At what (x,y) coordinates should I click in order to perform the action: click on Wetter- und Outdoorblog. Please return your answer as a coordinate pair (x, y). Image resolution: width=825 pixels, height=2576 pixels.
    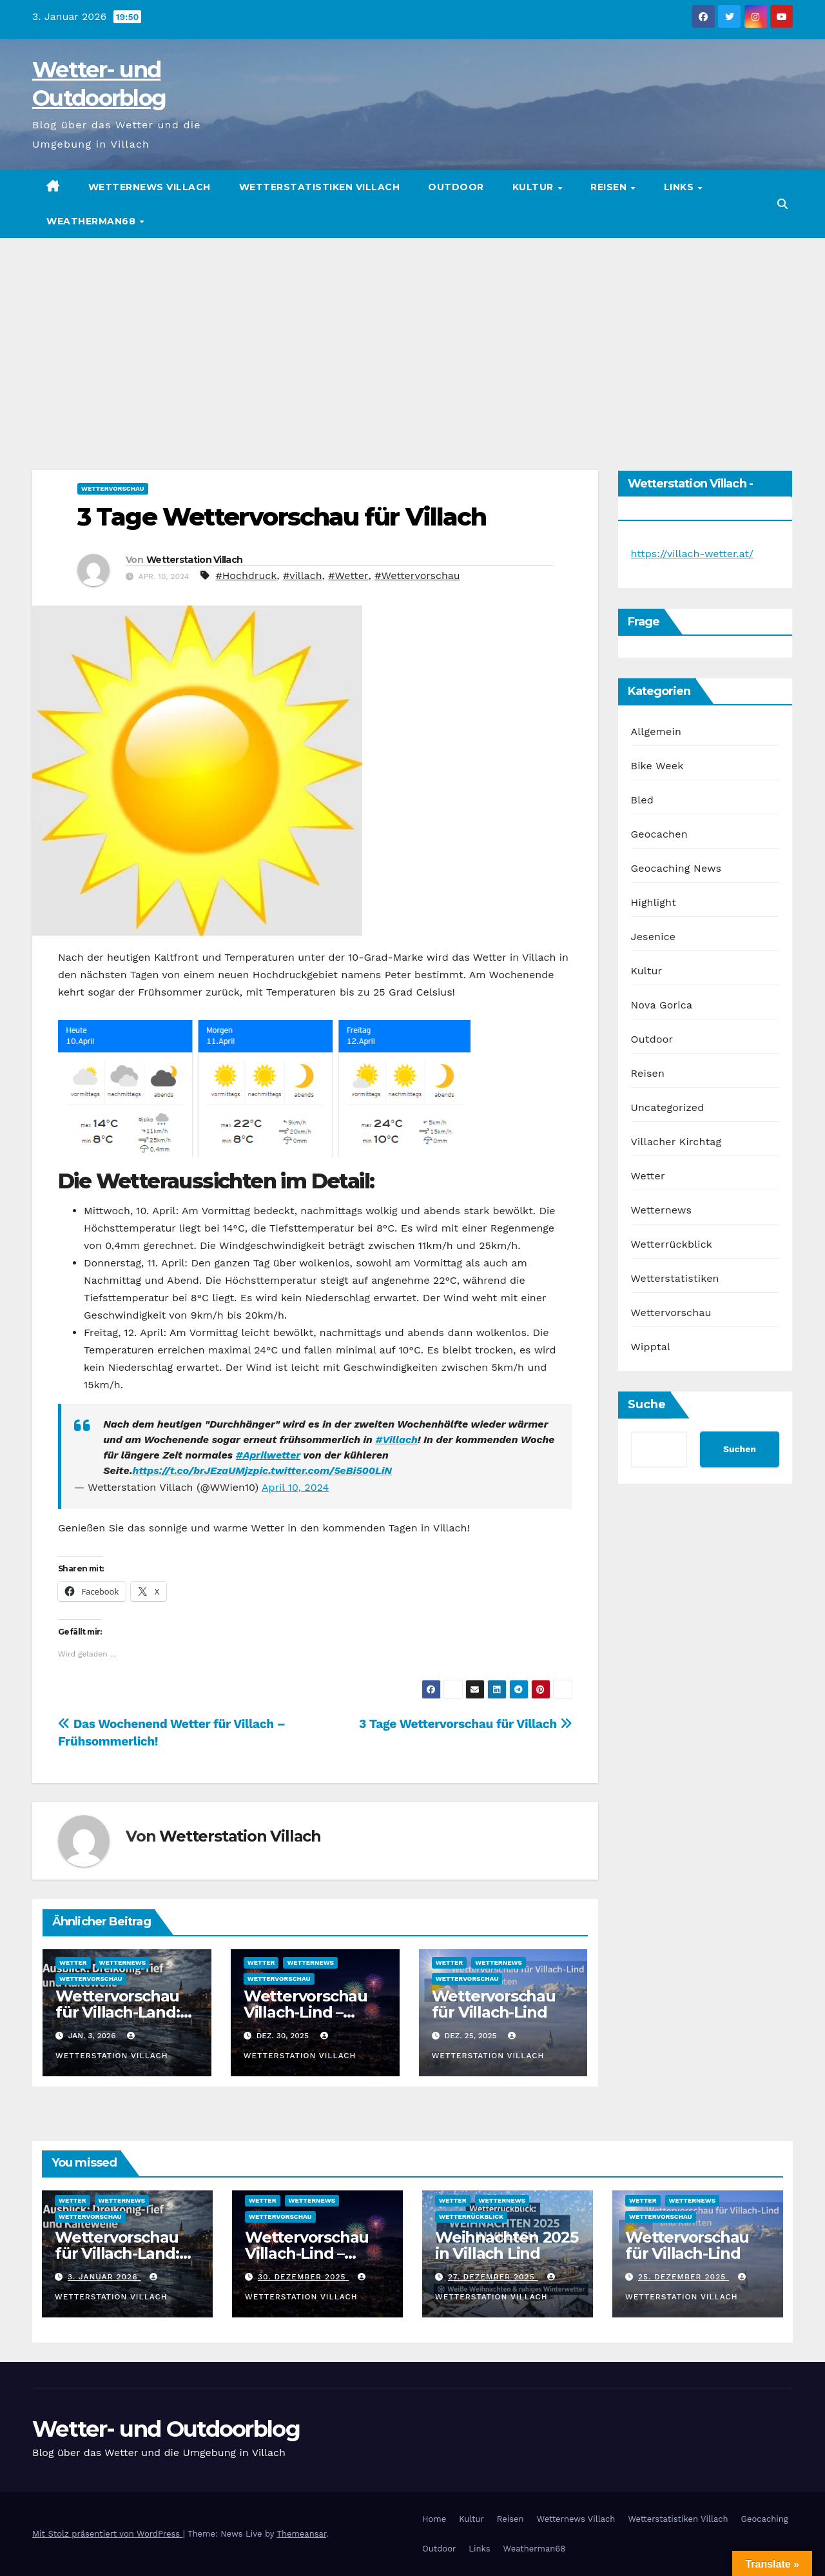
    Looking at the image, I should click on (166, 2429).